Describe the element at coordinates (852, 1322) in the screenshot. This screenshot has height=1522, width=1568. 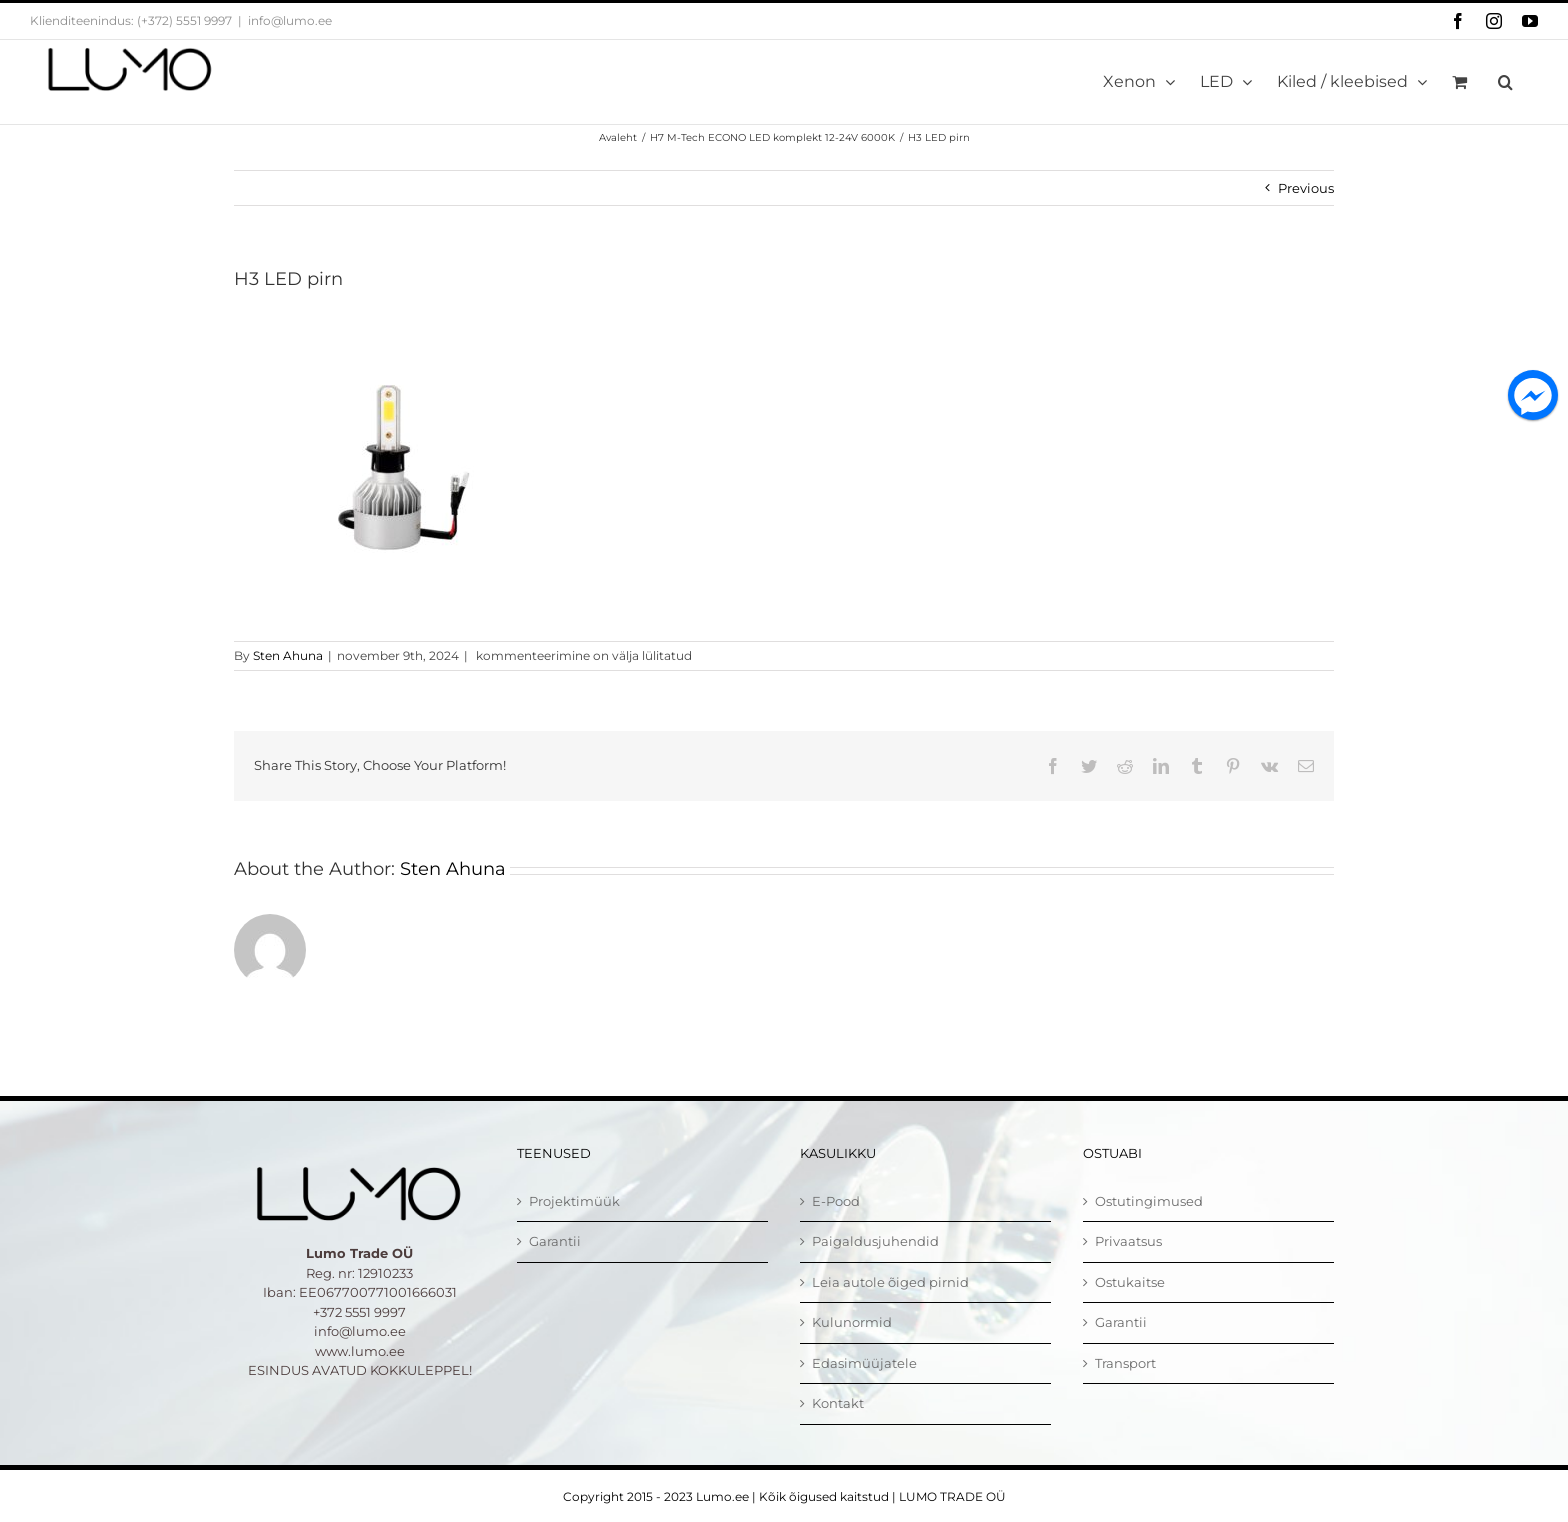
I see `Kulunormid` at that location.